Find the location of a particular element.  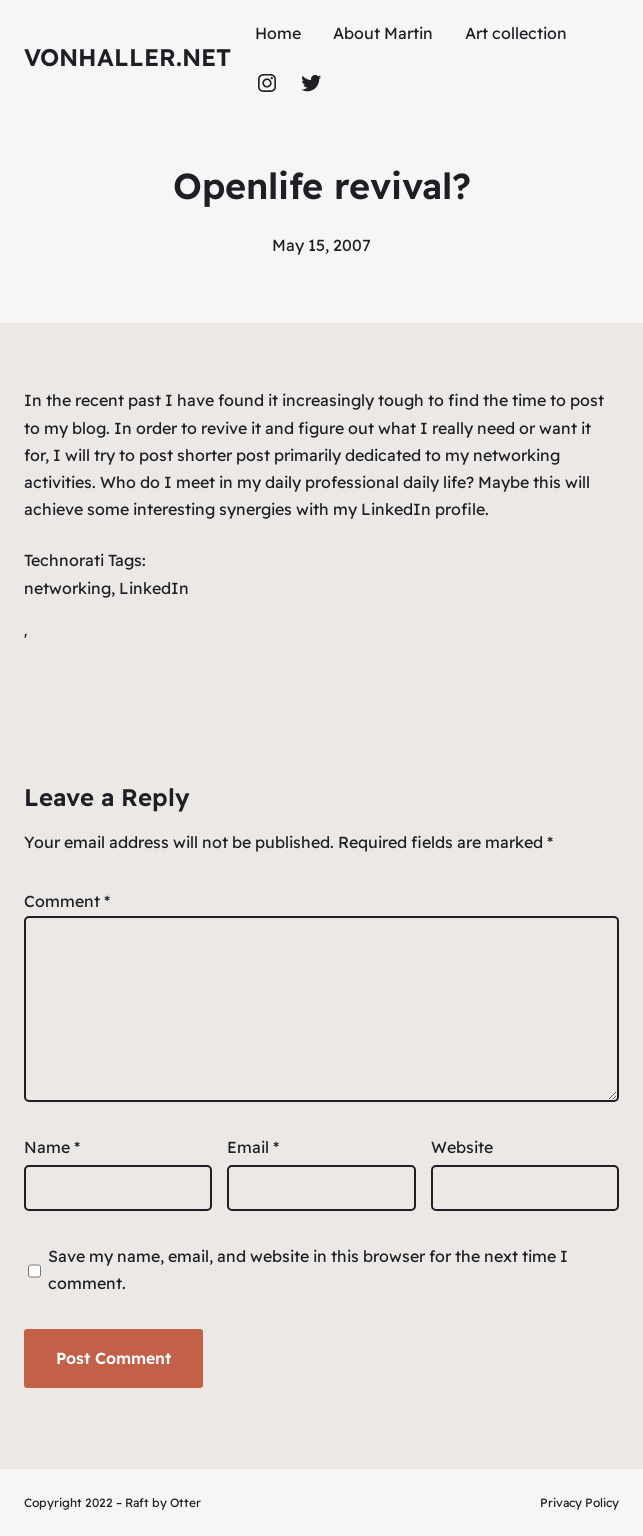

networking is located at coordinates (67, 588).